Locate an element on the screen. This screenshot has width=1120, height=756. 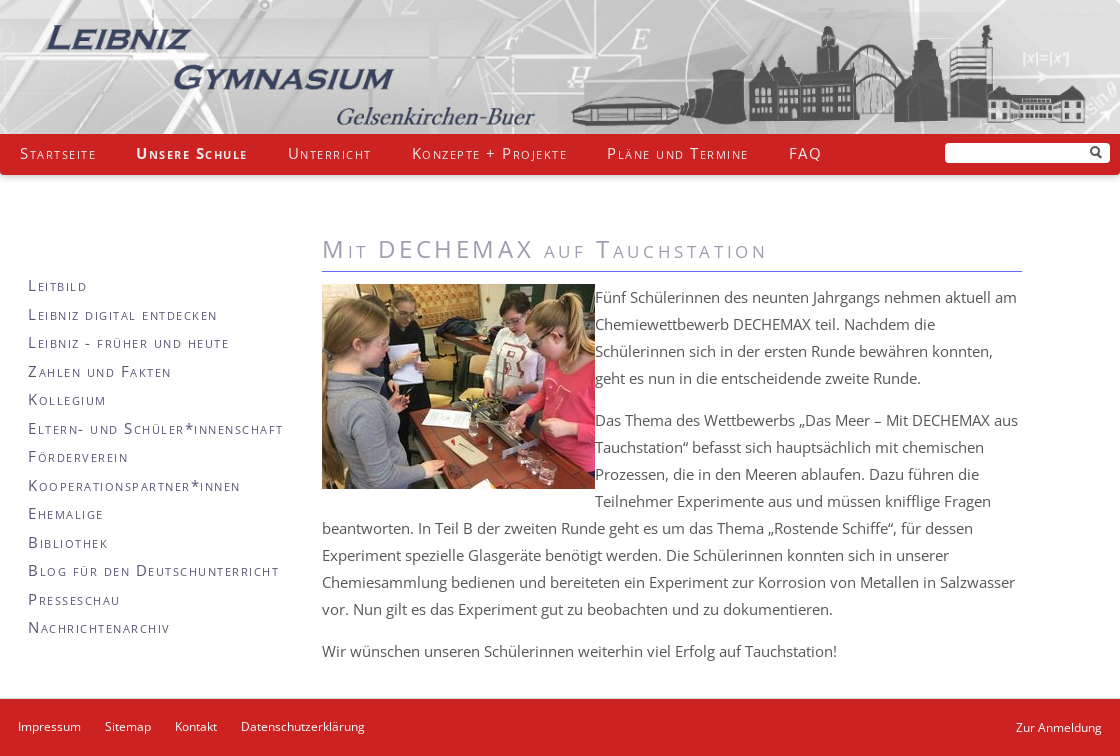
Zur Anmeldung is located at coordinates (1059, 727).